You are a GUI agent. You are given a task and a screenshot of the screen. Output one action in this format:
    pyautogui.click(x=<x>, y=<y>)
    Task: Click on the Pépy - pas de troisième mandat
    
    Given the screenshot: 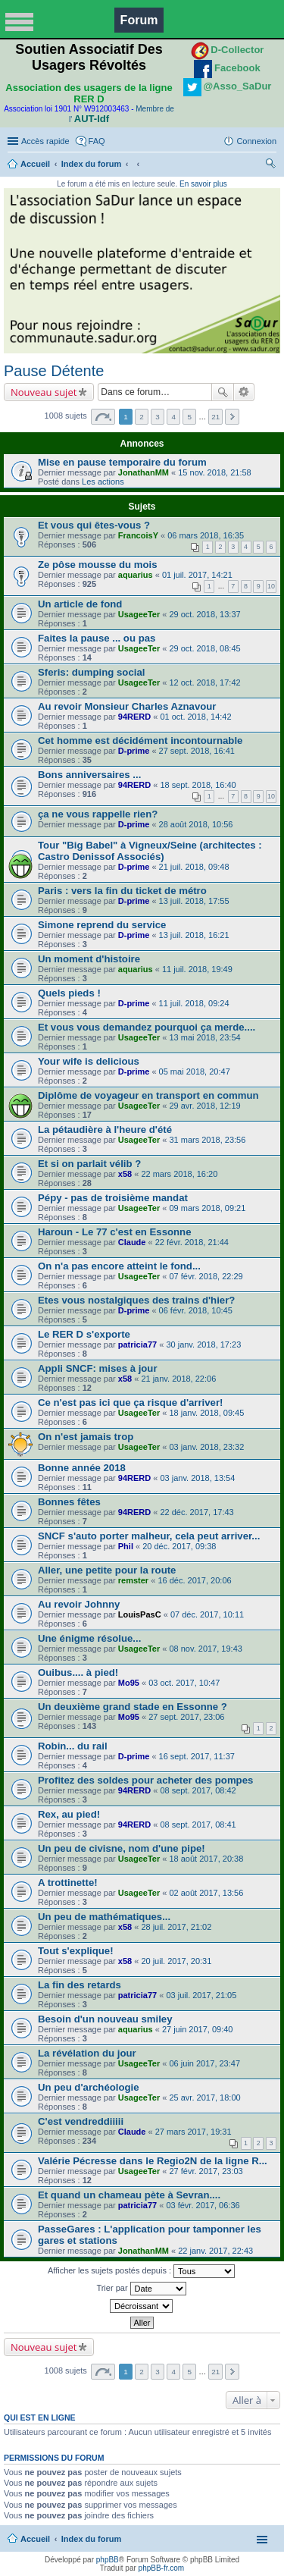 What is the action you would take?
    pyautogui.click(x=113, y=1197)
    